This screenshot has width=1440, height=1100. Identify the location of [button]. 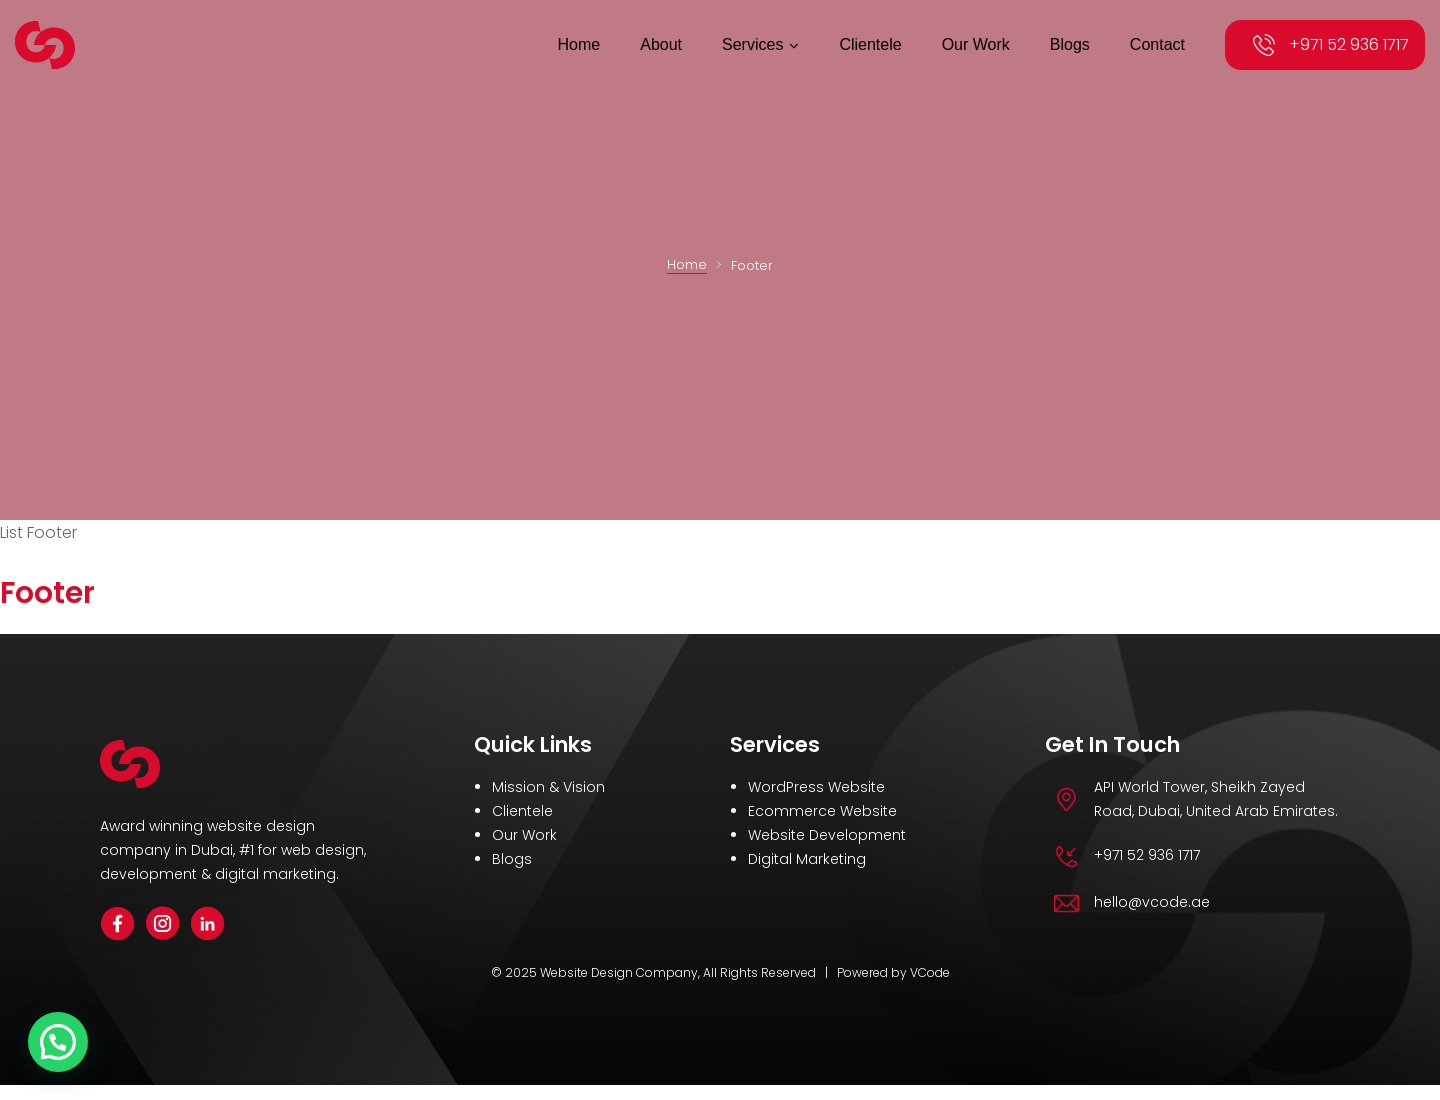
(58, 1042).